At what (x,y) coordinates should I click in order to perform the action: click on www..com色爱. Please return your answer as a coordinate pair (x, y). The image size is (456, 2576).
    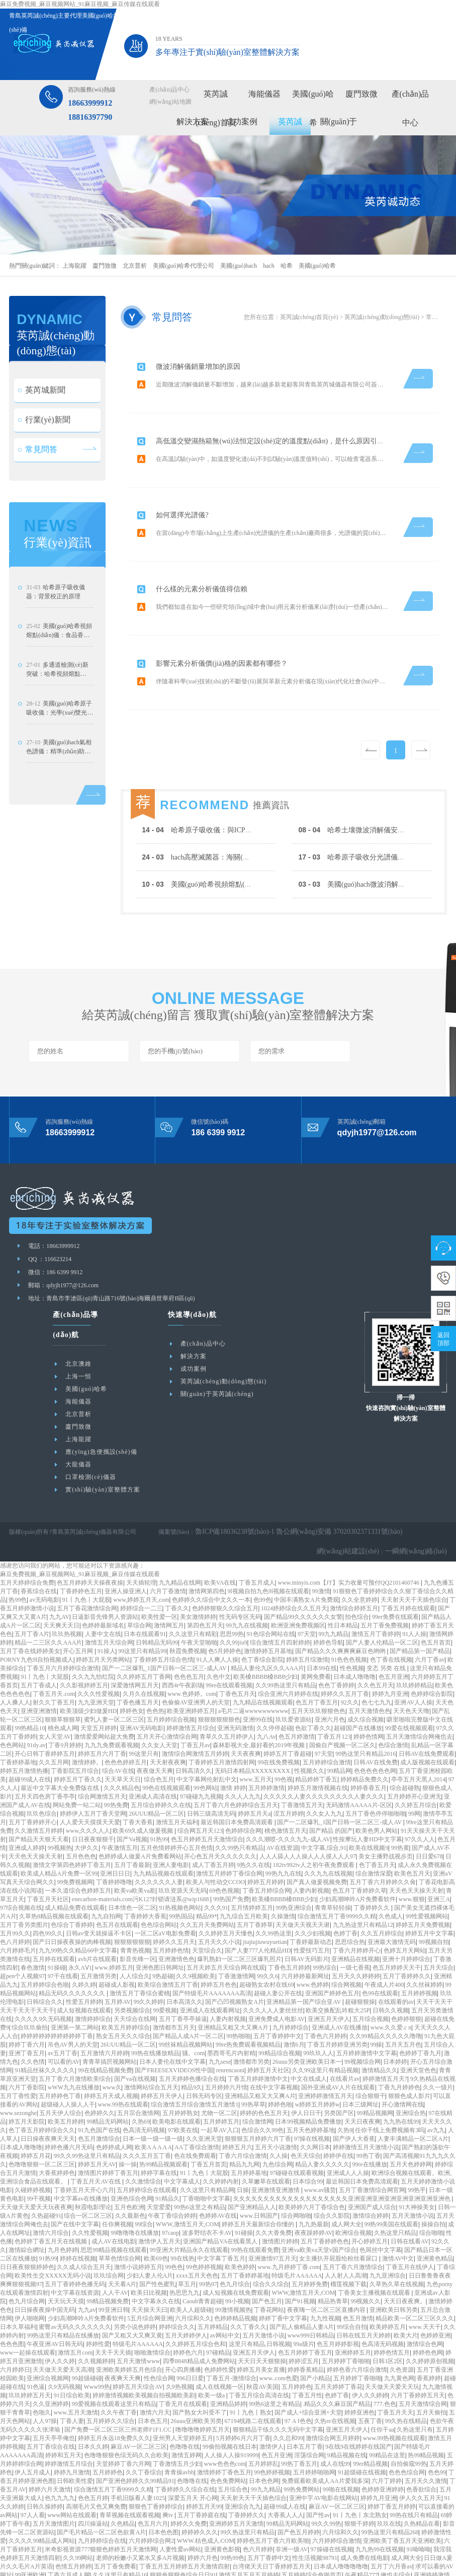
    Looking at the image, I should click on (278, 2331).